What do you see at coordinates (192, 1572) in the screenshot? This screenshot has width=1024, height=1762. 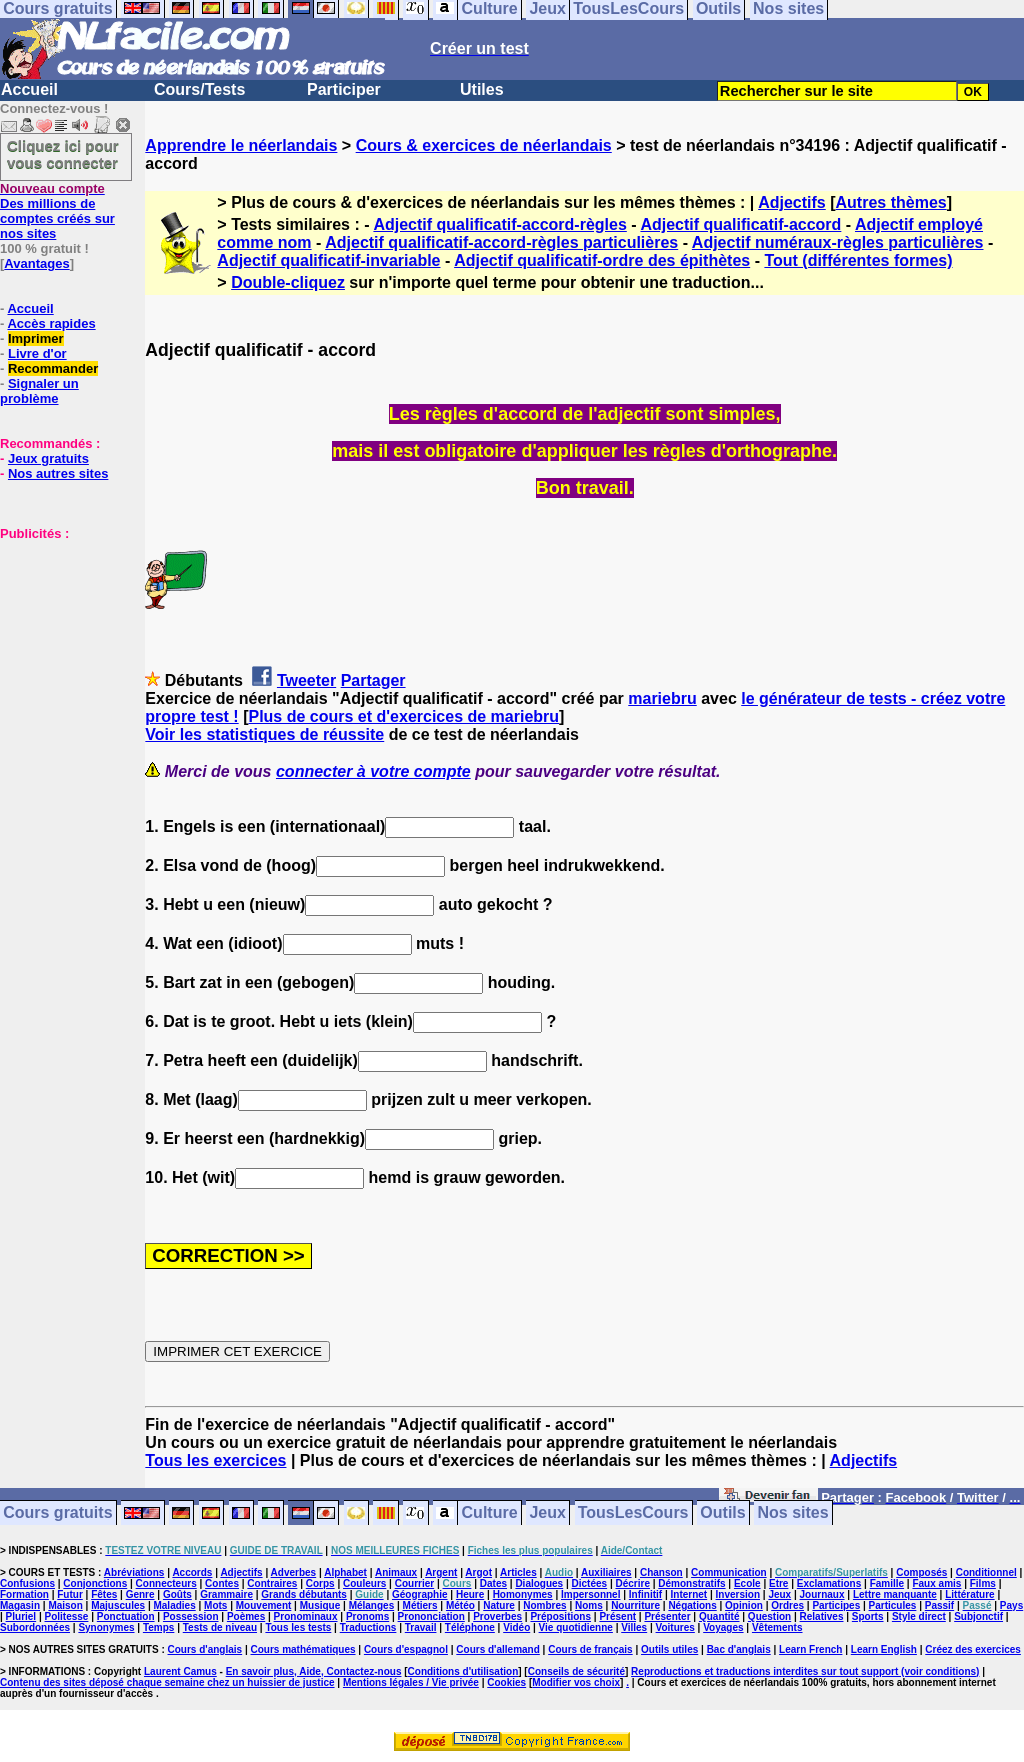 I see `Accords` at bounding box center [192, 1572].